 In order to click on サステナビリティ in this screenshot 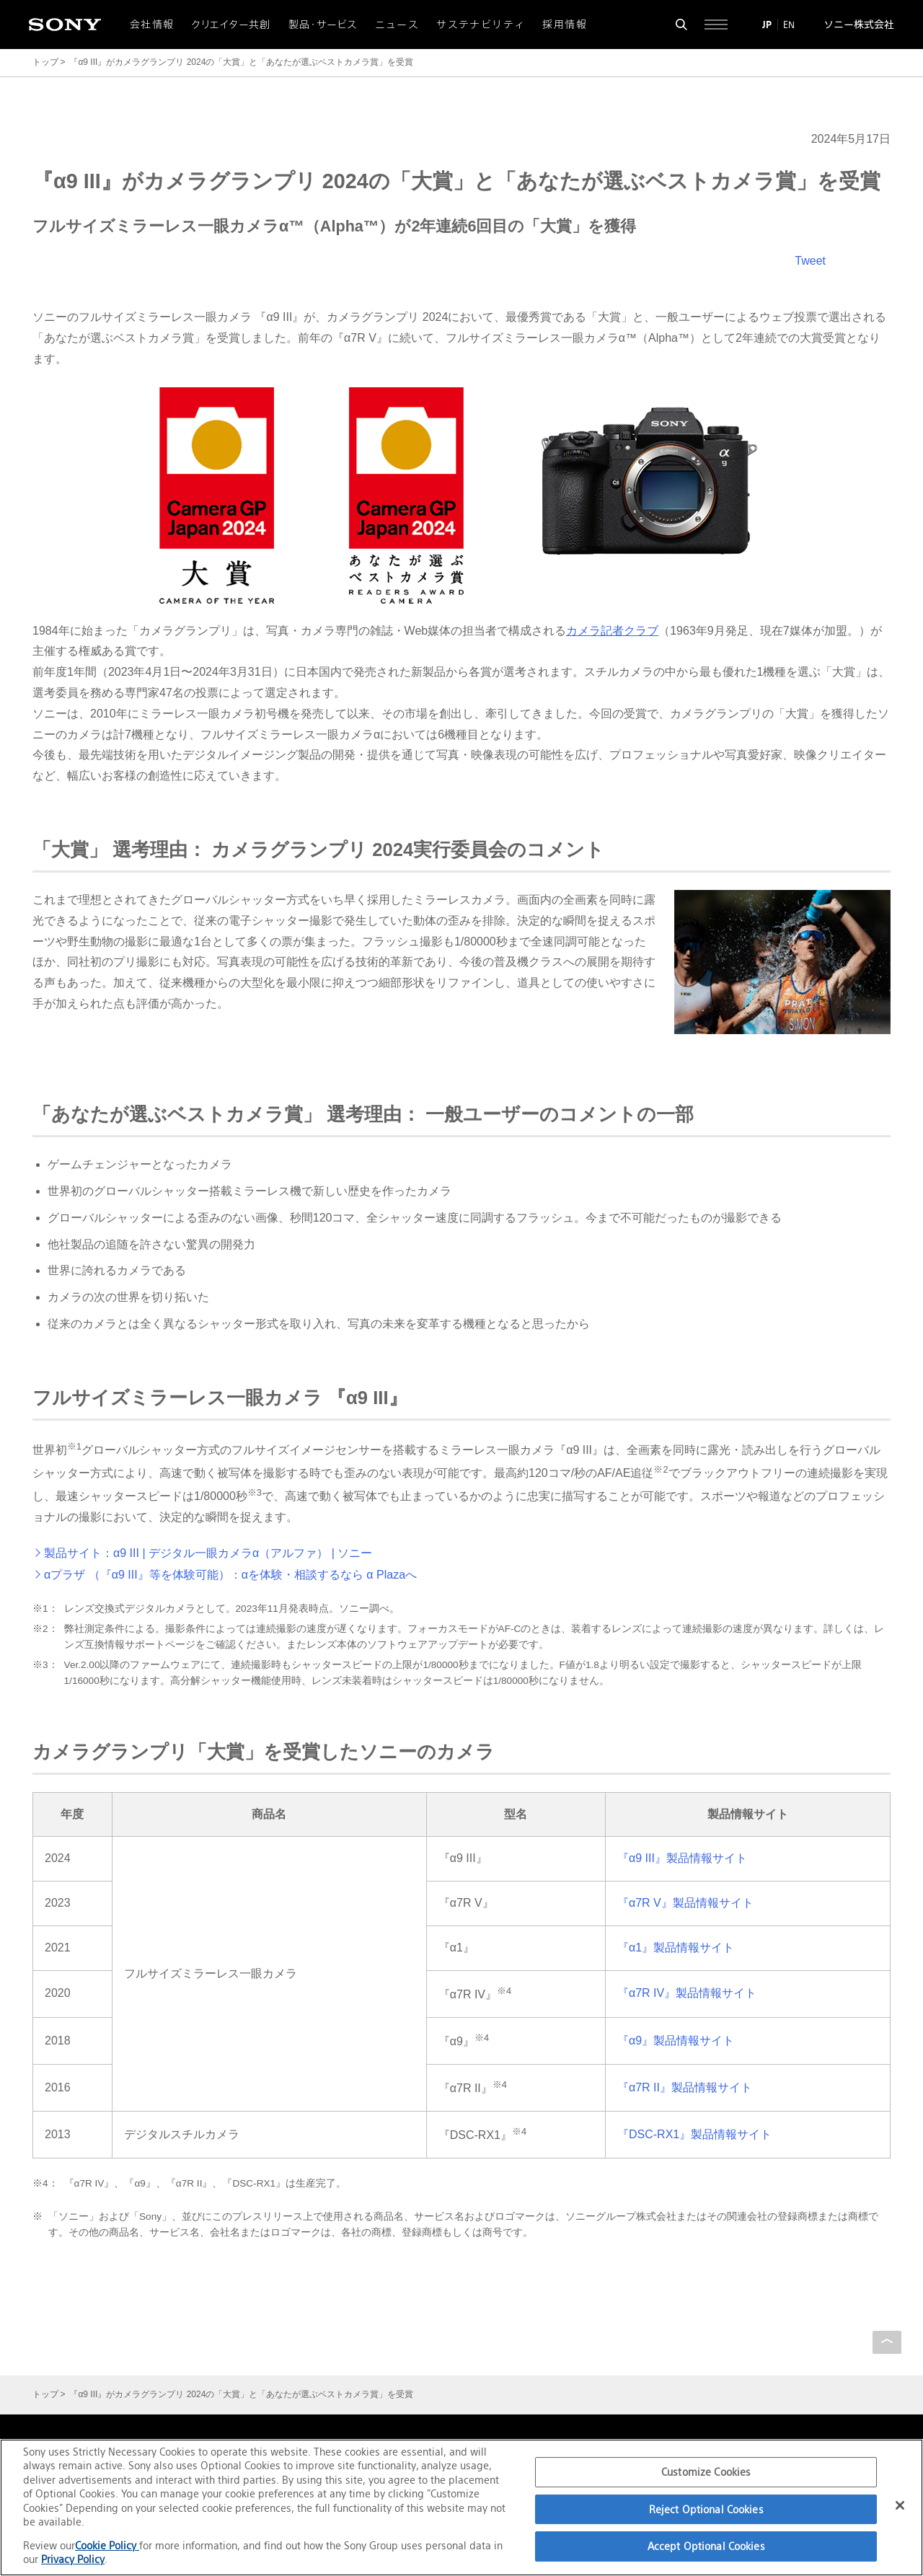, I will do `click(480, 24)`.